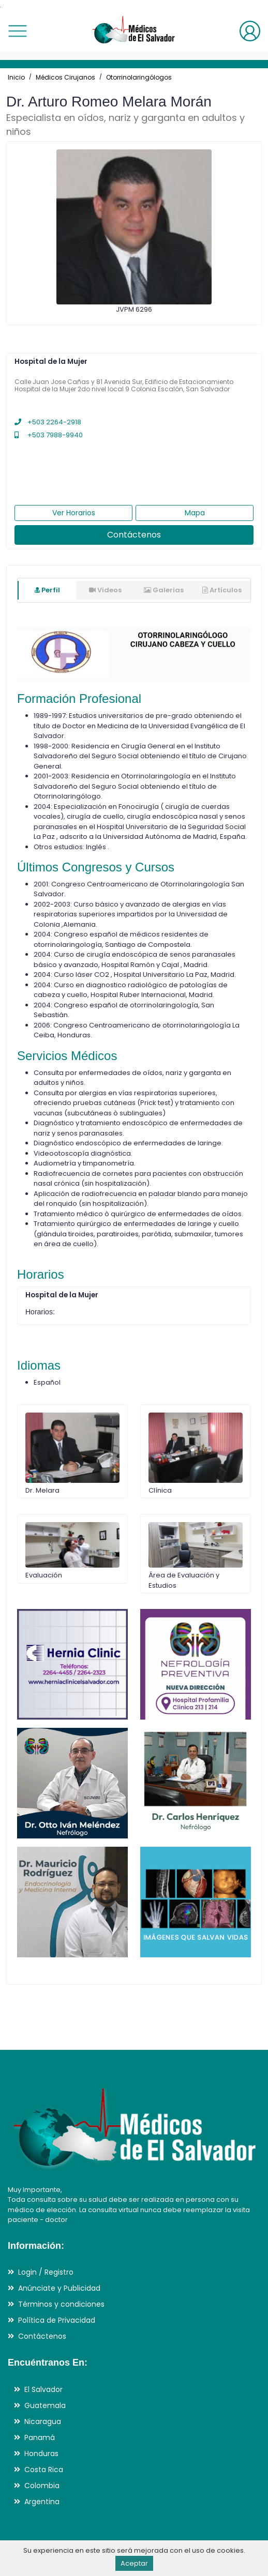 The width and height of the screenshot is (268, 2576). Describe the element at coordinates (43, 2469) in the screenshot. I see `Costa Rica` at that location.